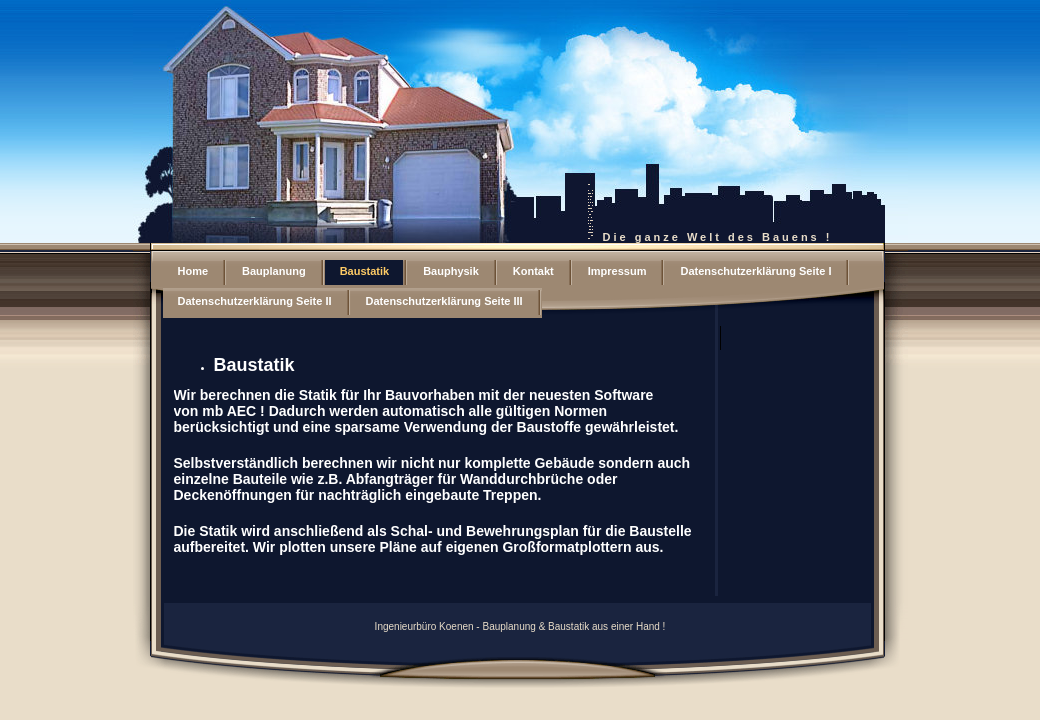 Image resolution: width=1040 pixels, height=720 pixels. What do you see at coordinates (255, 301) in the screenshot?
I see `Datenschutzerklärung Seite II` at bounding box center [255, 301].